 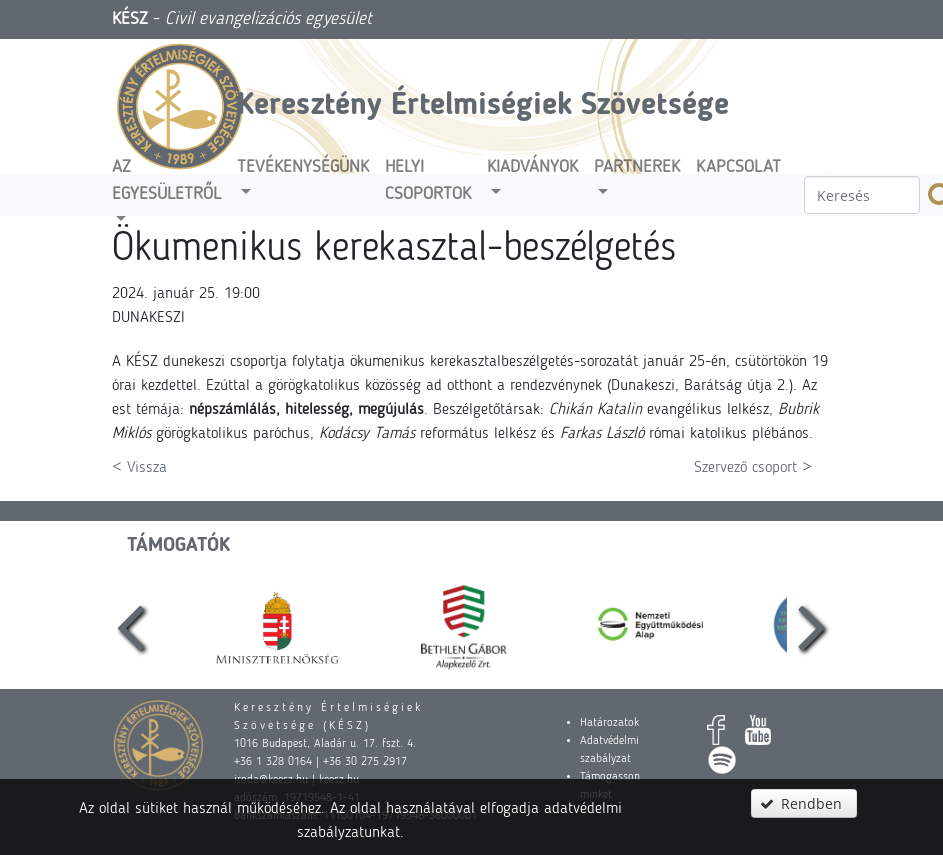 I want to click on Kiadványok, so click(x=532, y=167).